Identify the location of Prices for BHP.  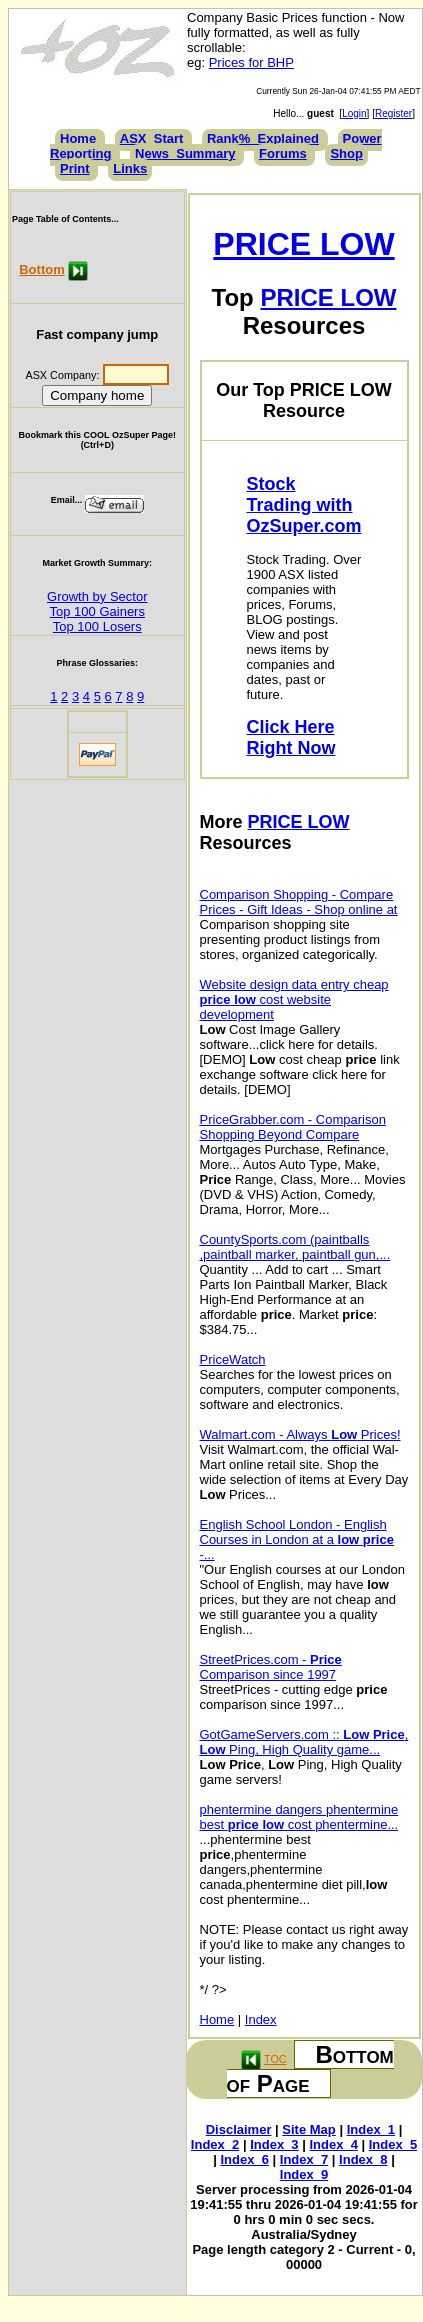
(251, 62).